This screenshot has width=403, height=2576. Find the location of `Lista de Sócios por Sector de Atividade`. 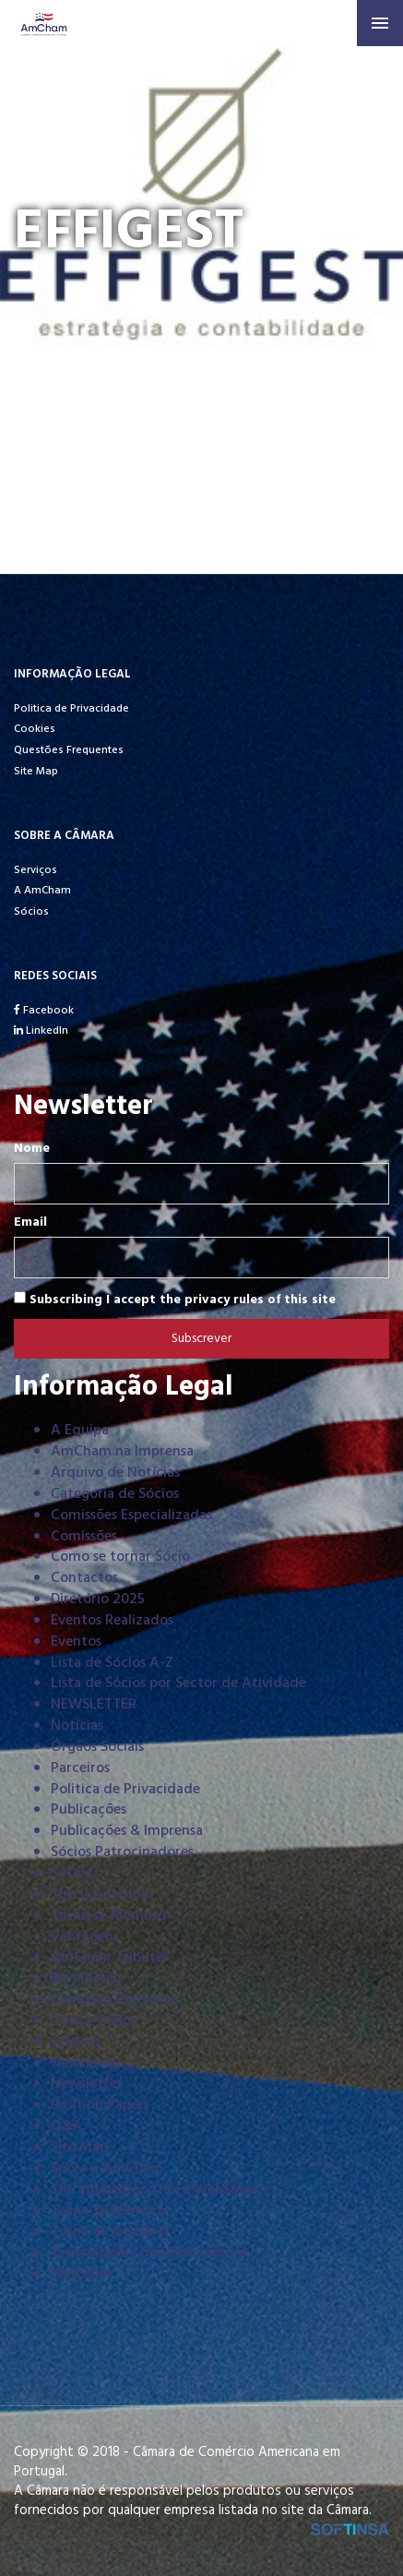

Lista de Sócios por Sector de Atividade is located at coordinates (178, 1683).